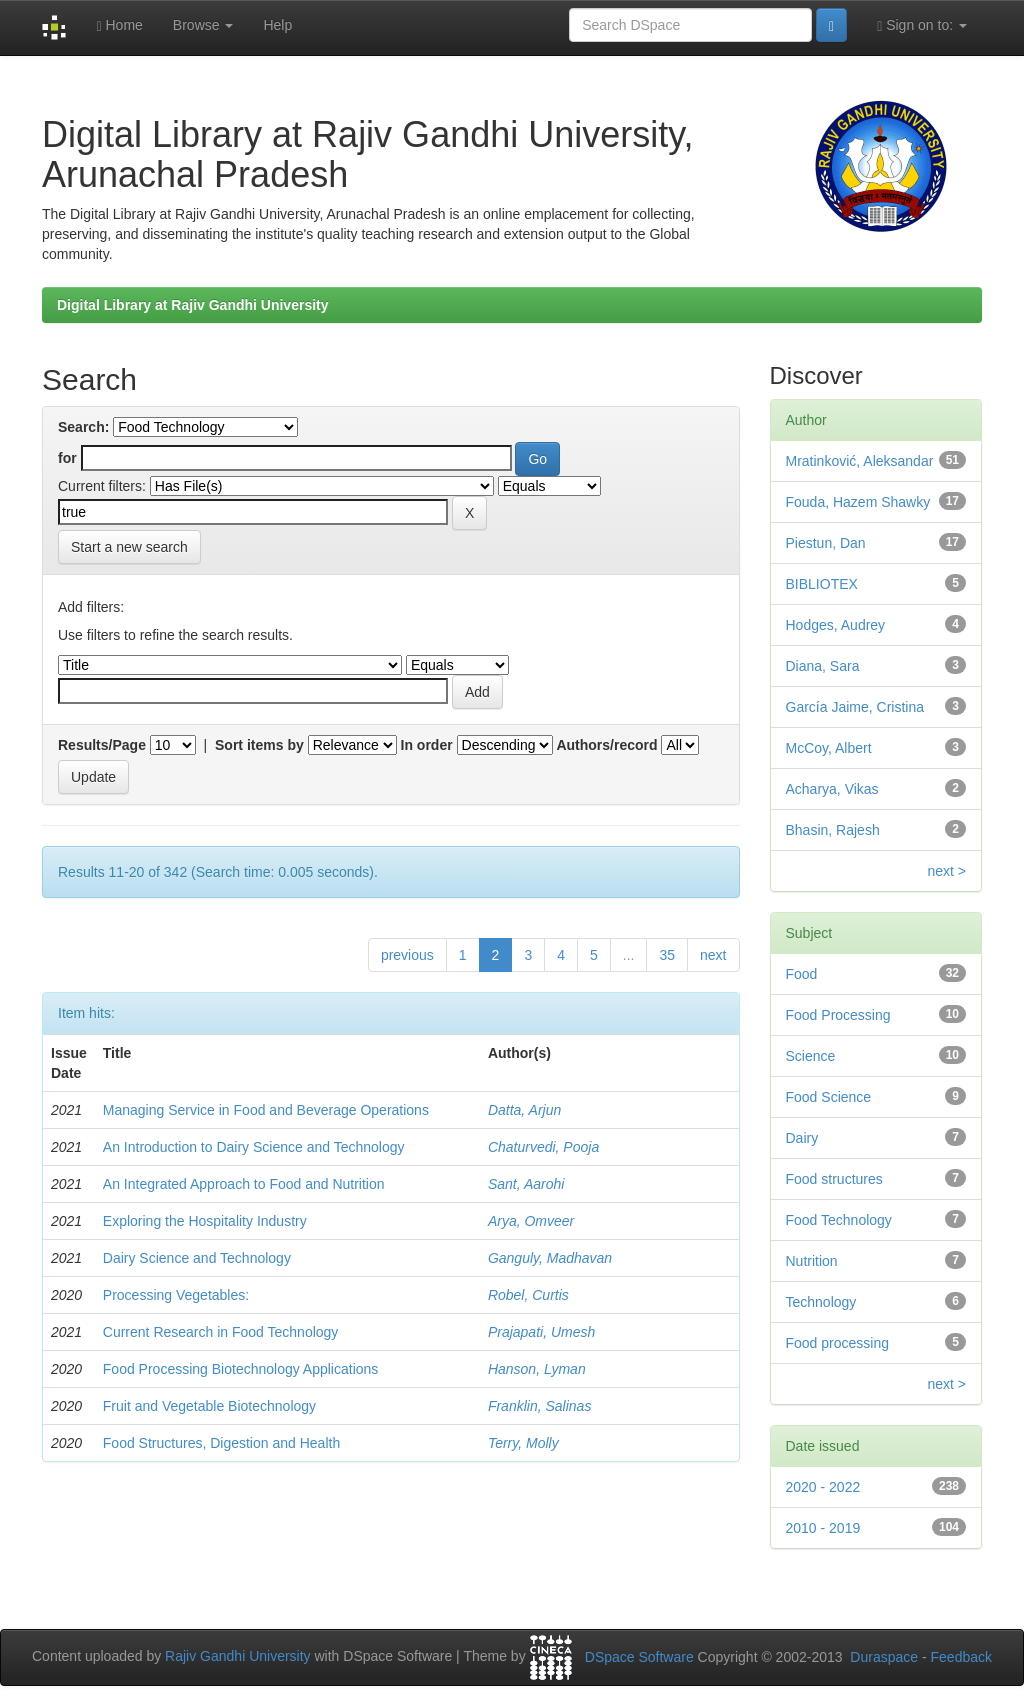  What do you see at coordinates (836, 625) in the screenshot?
I see `Hodges, Audrey` at bounding box center [836, 625].